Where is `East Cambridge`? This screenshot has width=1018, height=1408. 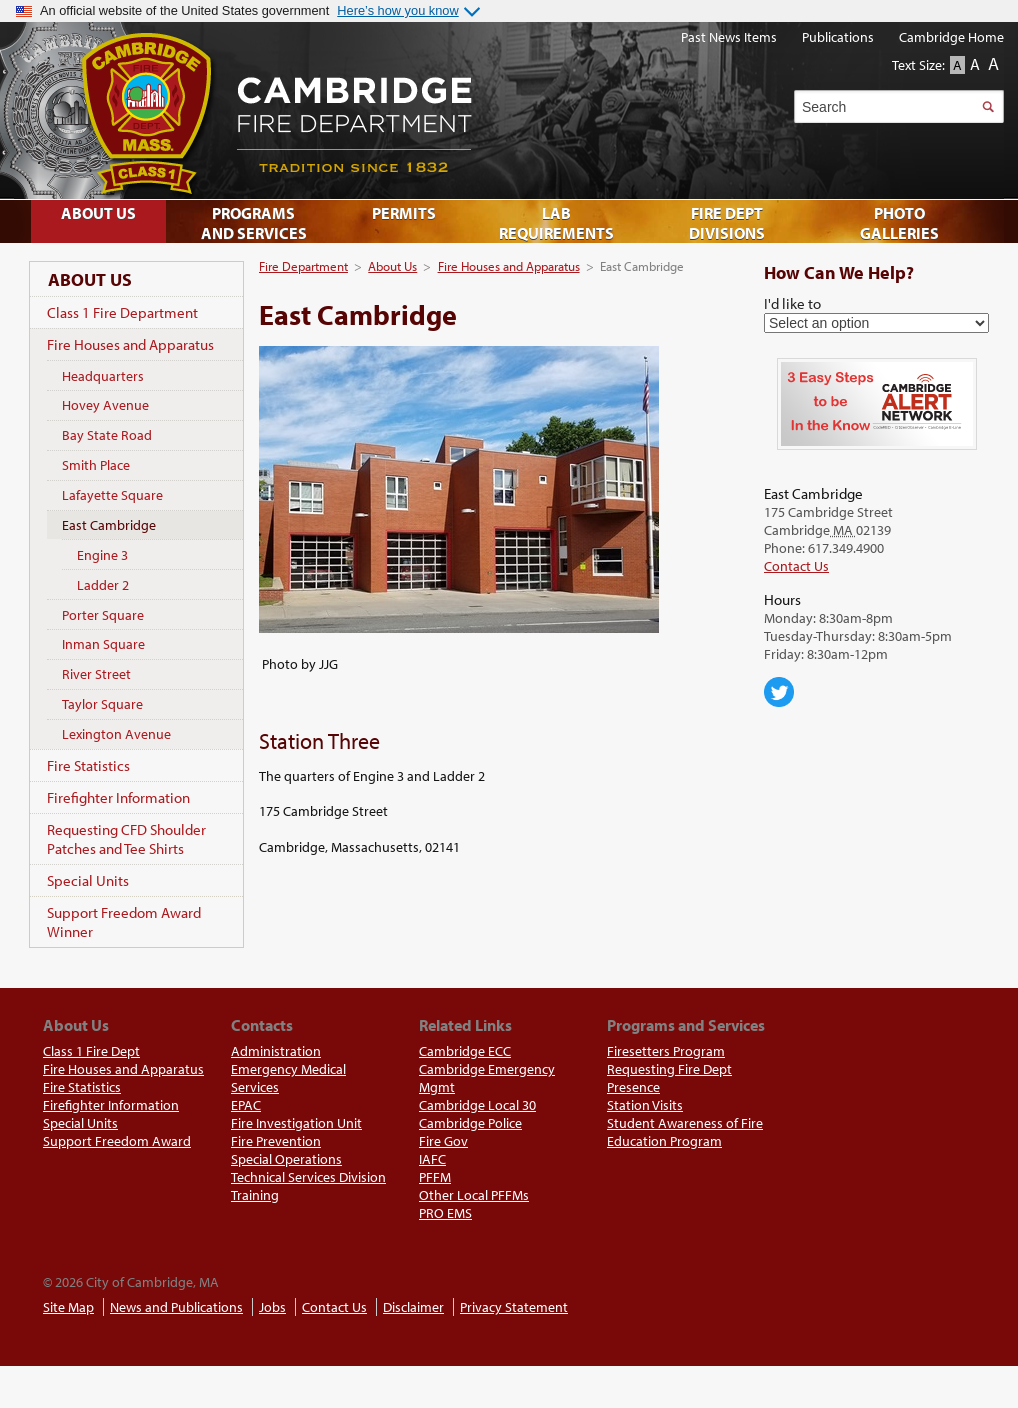 East Cambridge is located at coordinates (109, 525).